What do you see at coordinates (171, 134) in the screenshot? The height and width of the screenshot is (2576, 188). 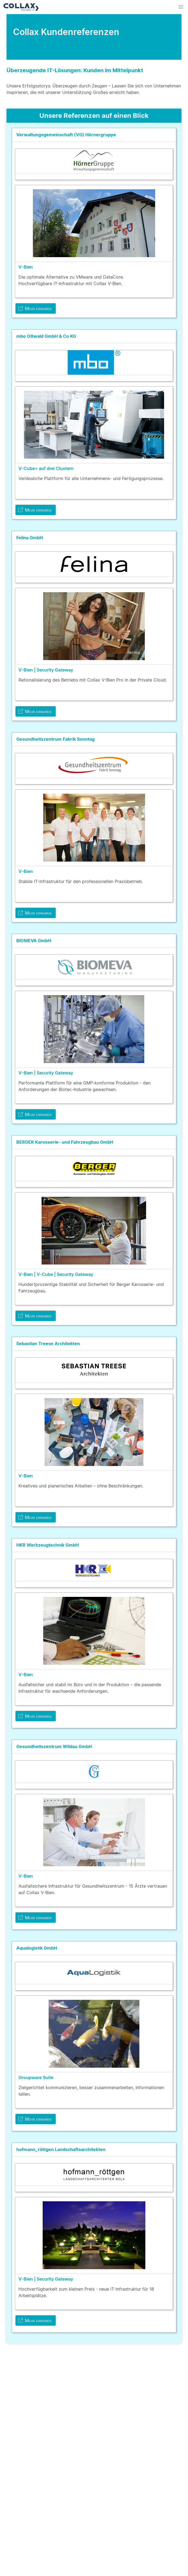 I see `[more options]` at bounding box center [171, 134].